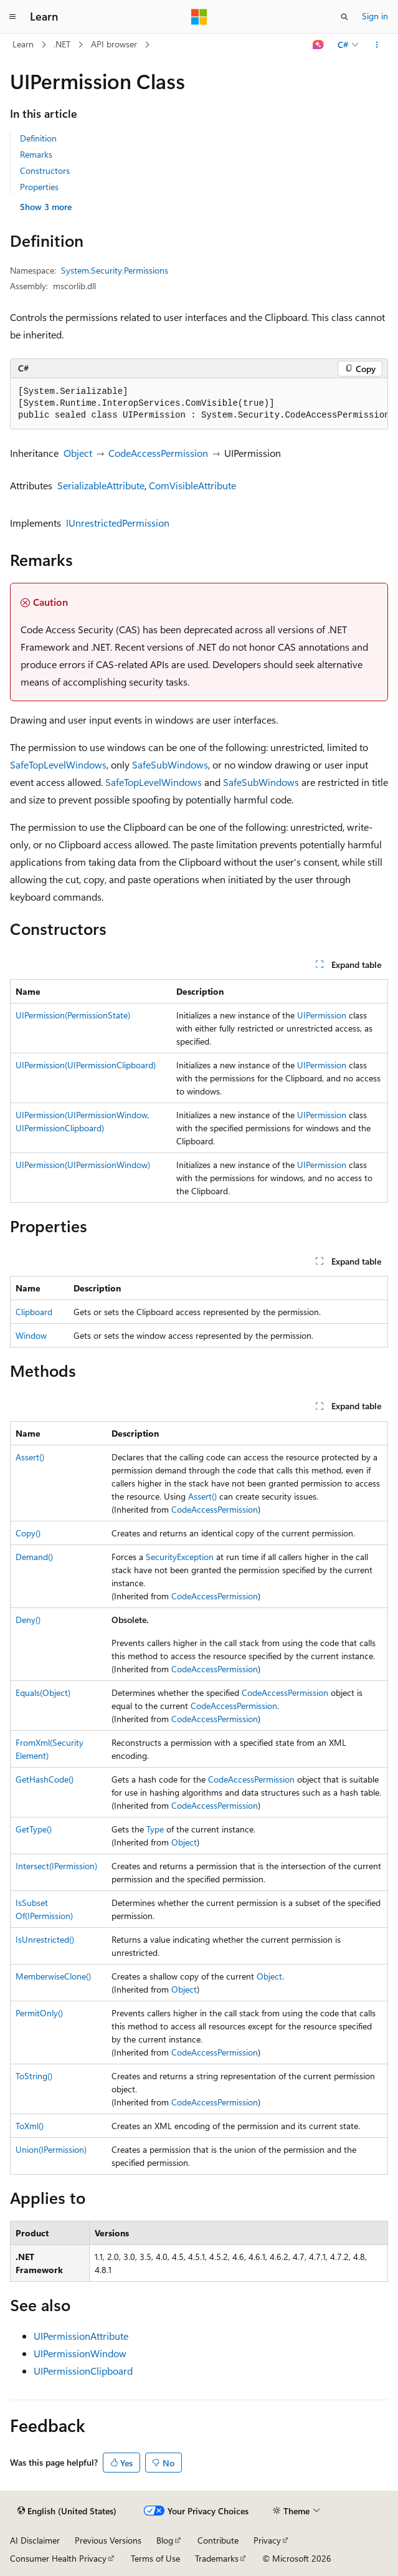 The height and width of the screenshot is (2576, 398). I want to click on [Ask Learn], so click(318, 45).